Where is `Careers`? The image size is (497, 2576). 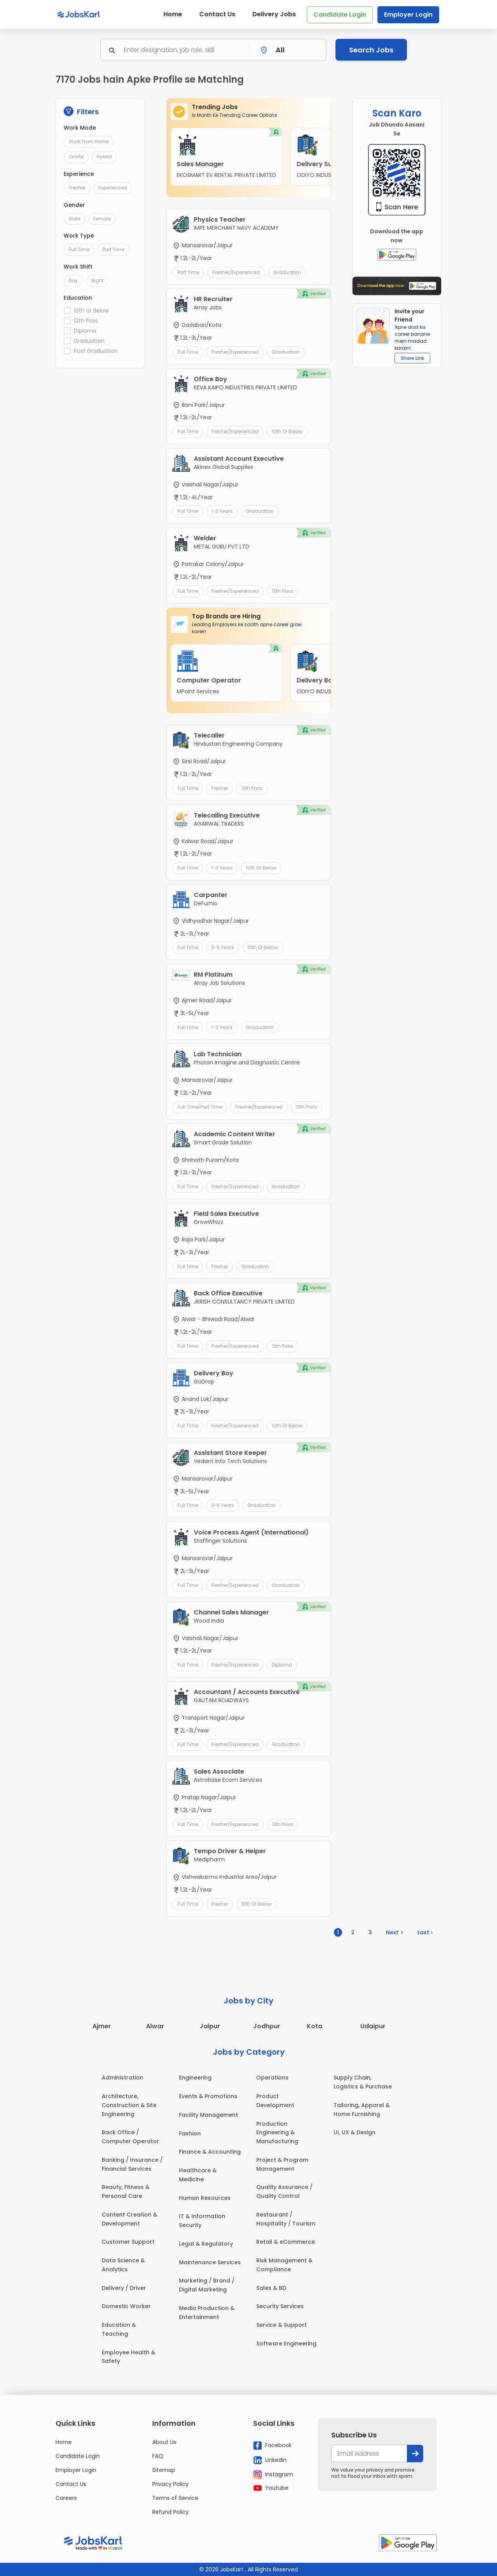
Careers is located at coordinates (66, 2498).